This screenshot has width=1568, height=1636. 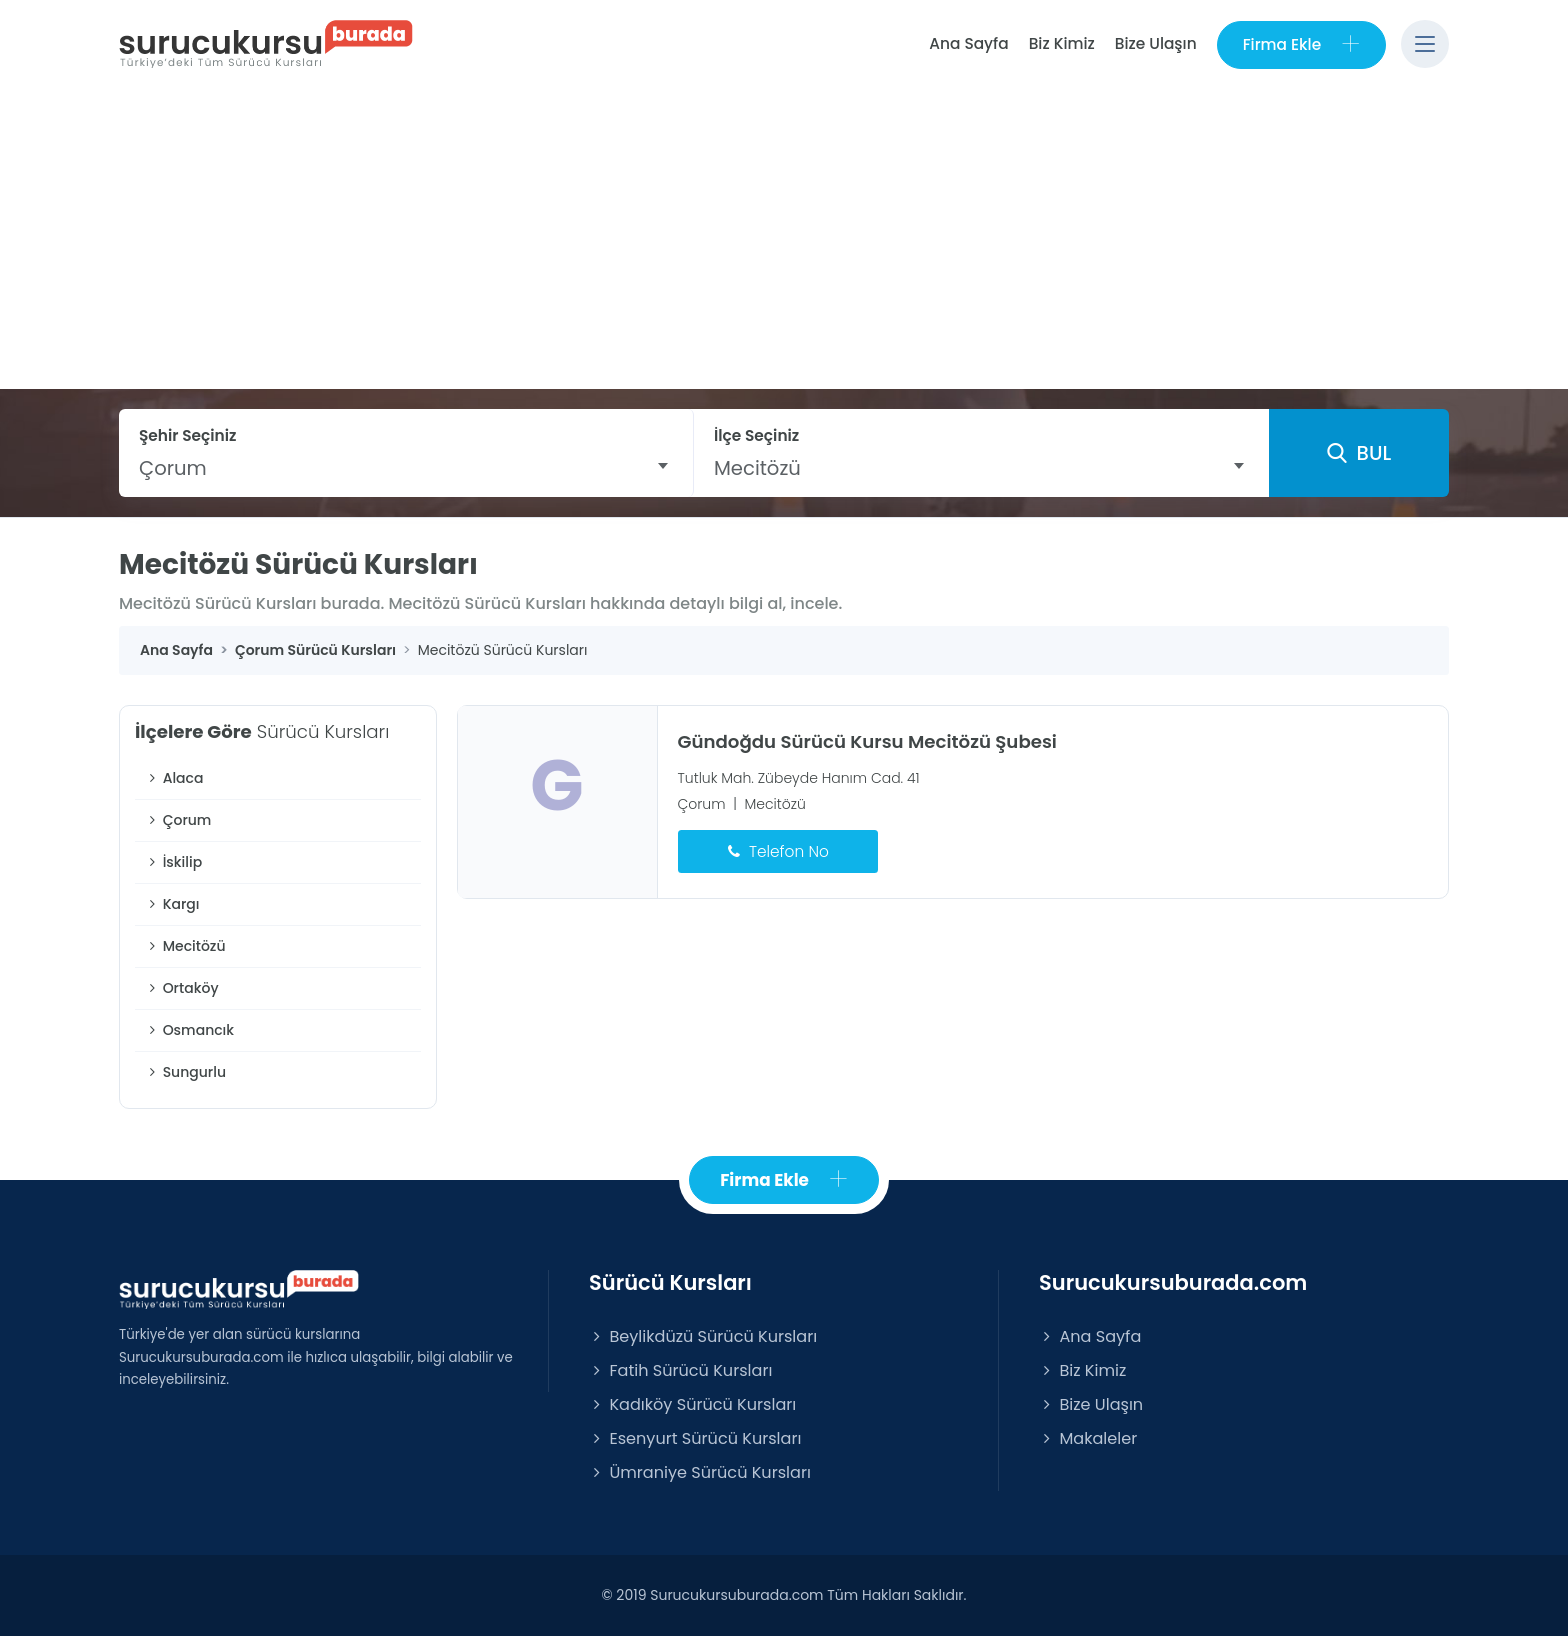 I want to click on Ortaköy, so click(x=182, y=988).